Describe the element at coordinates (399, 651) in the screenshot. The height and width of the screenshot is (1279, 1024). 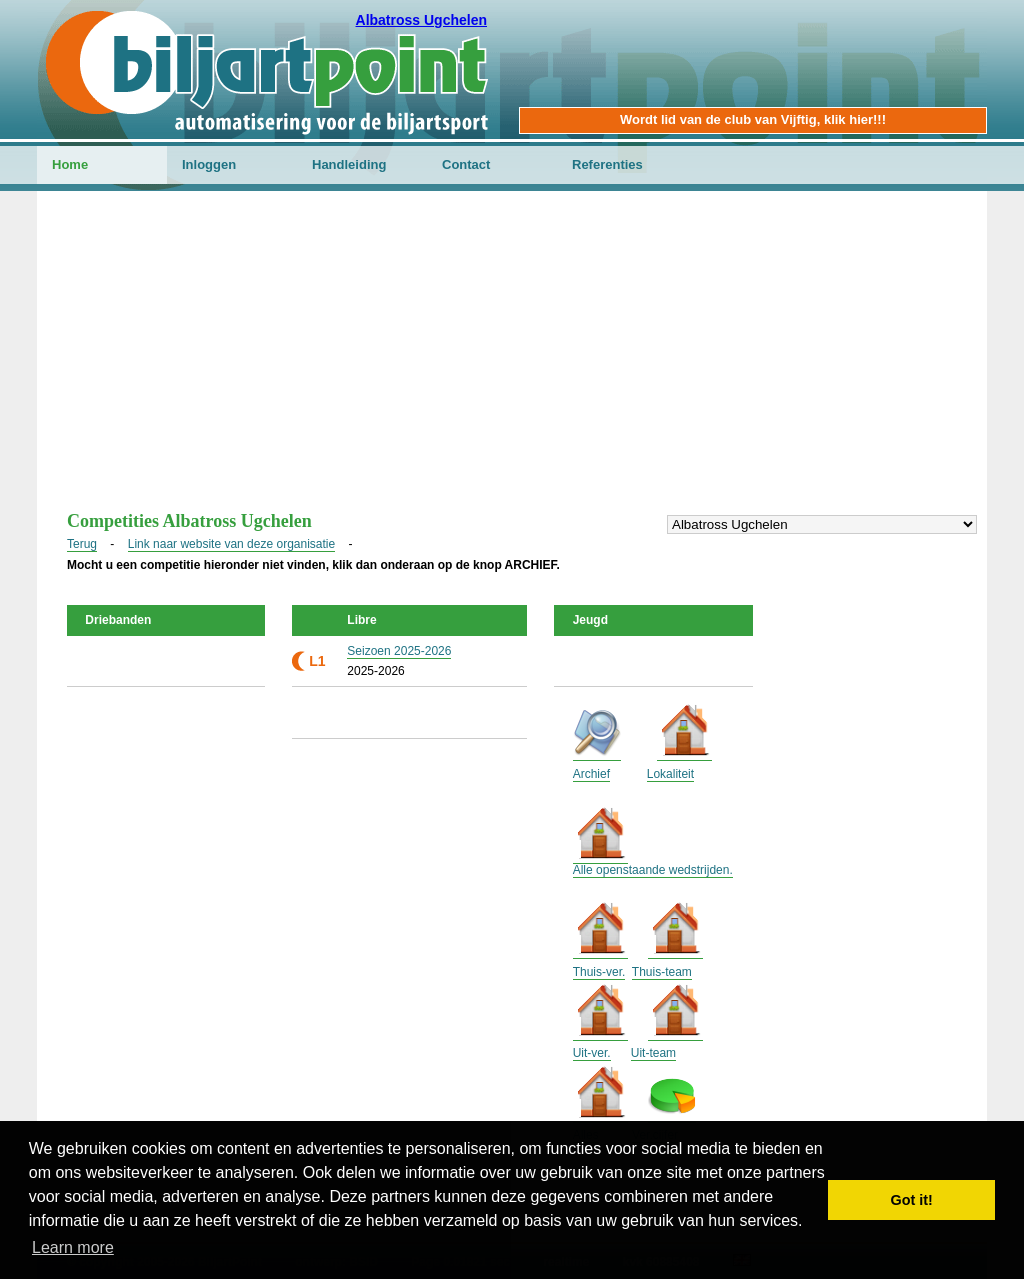
I see `Seizoen 2025-2026` at that location.